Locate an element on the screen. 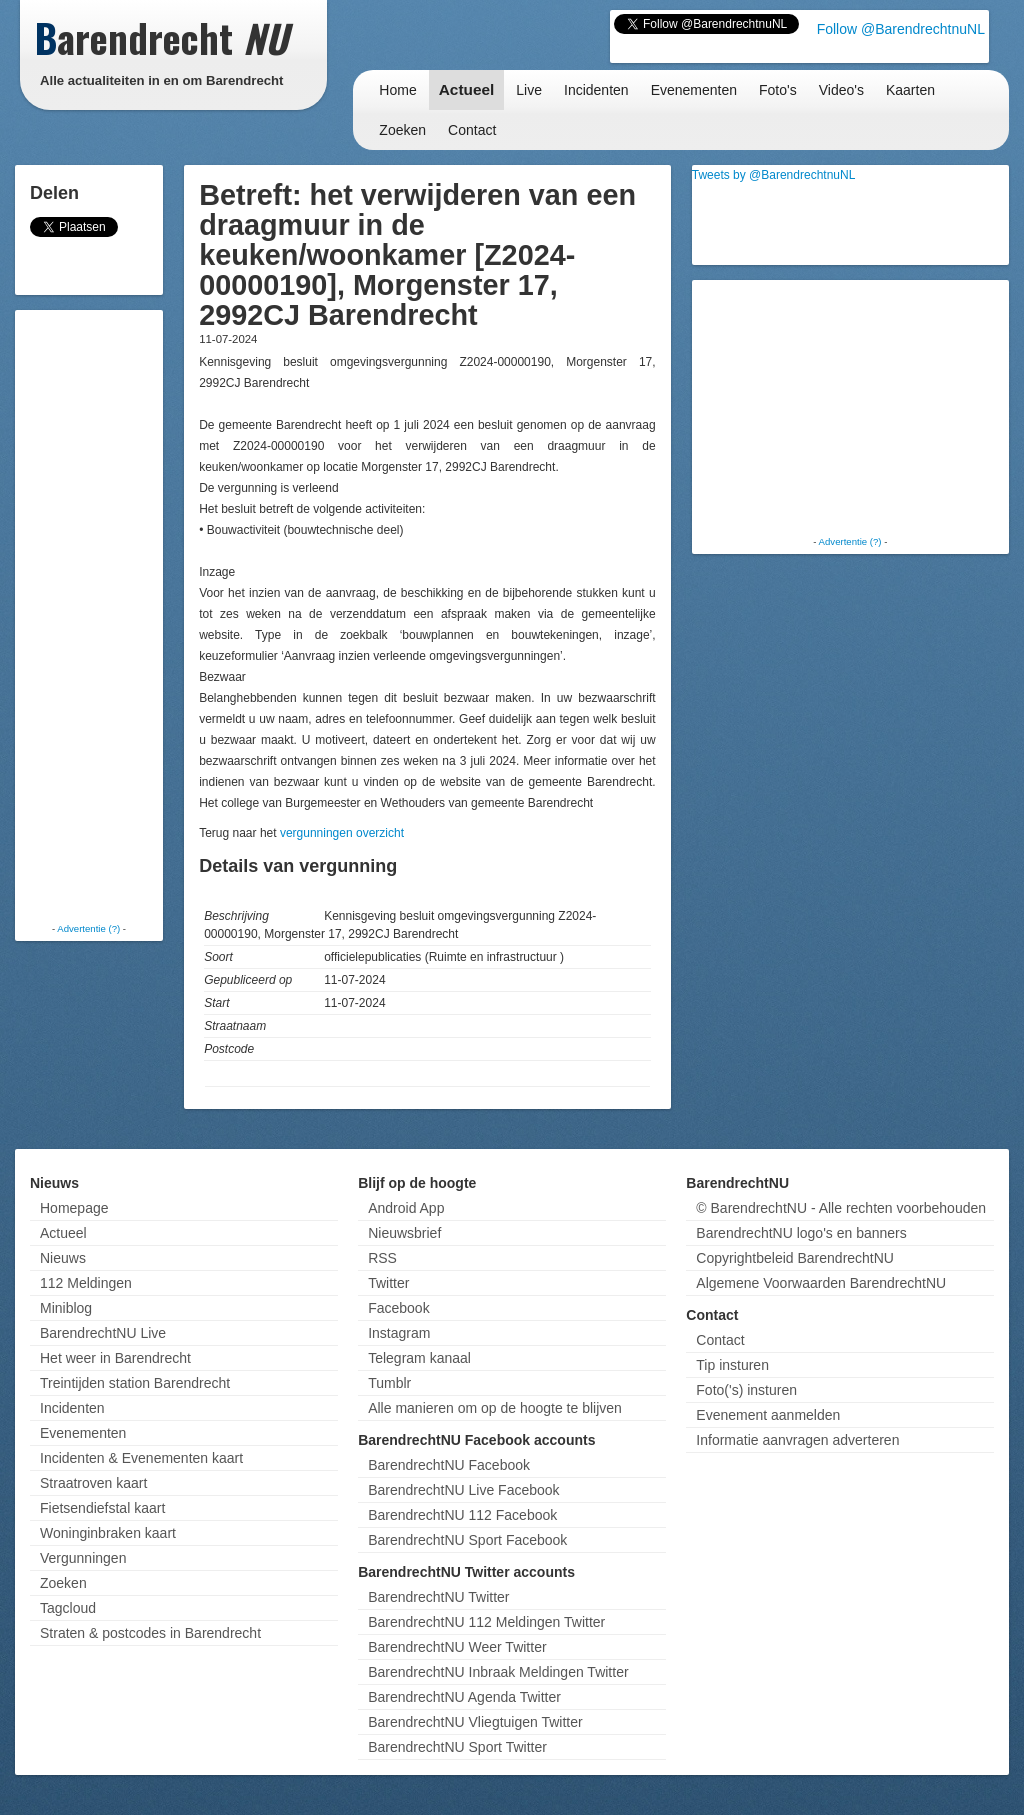 The image size is (1024, 1815). RSS is located at coordinates (382, 1258).